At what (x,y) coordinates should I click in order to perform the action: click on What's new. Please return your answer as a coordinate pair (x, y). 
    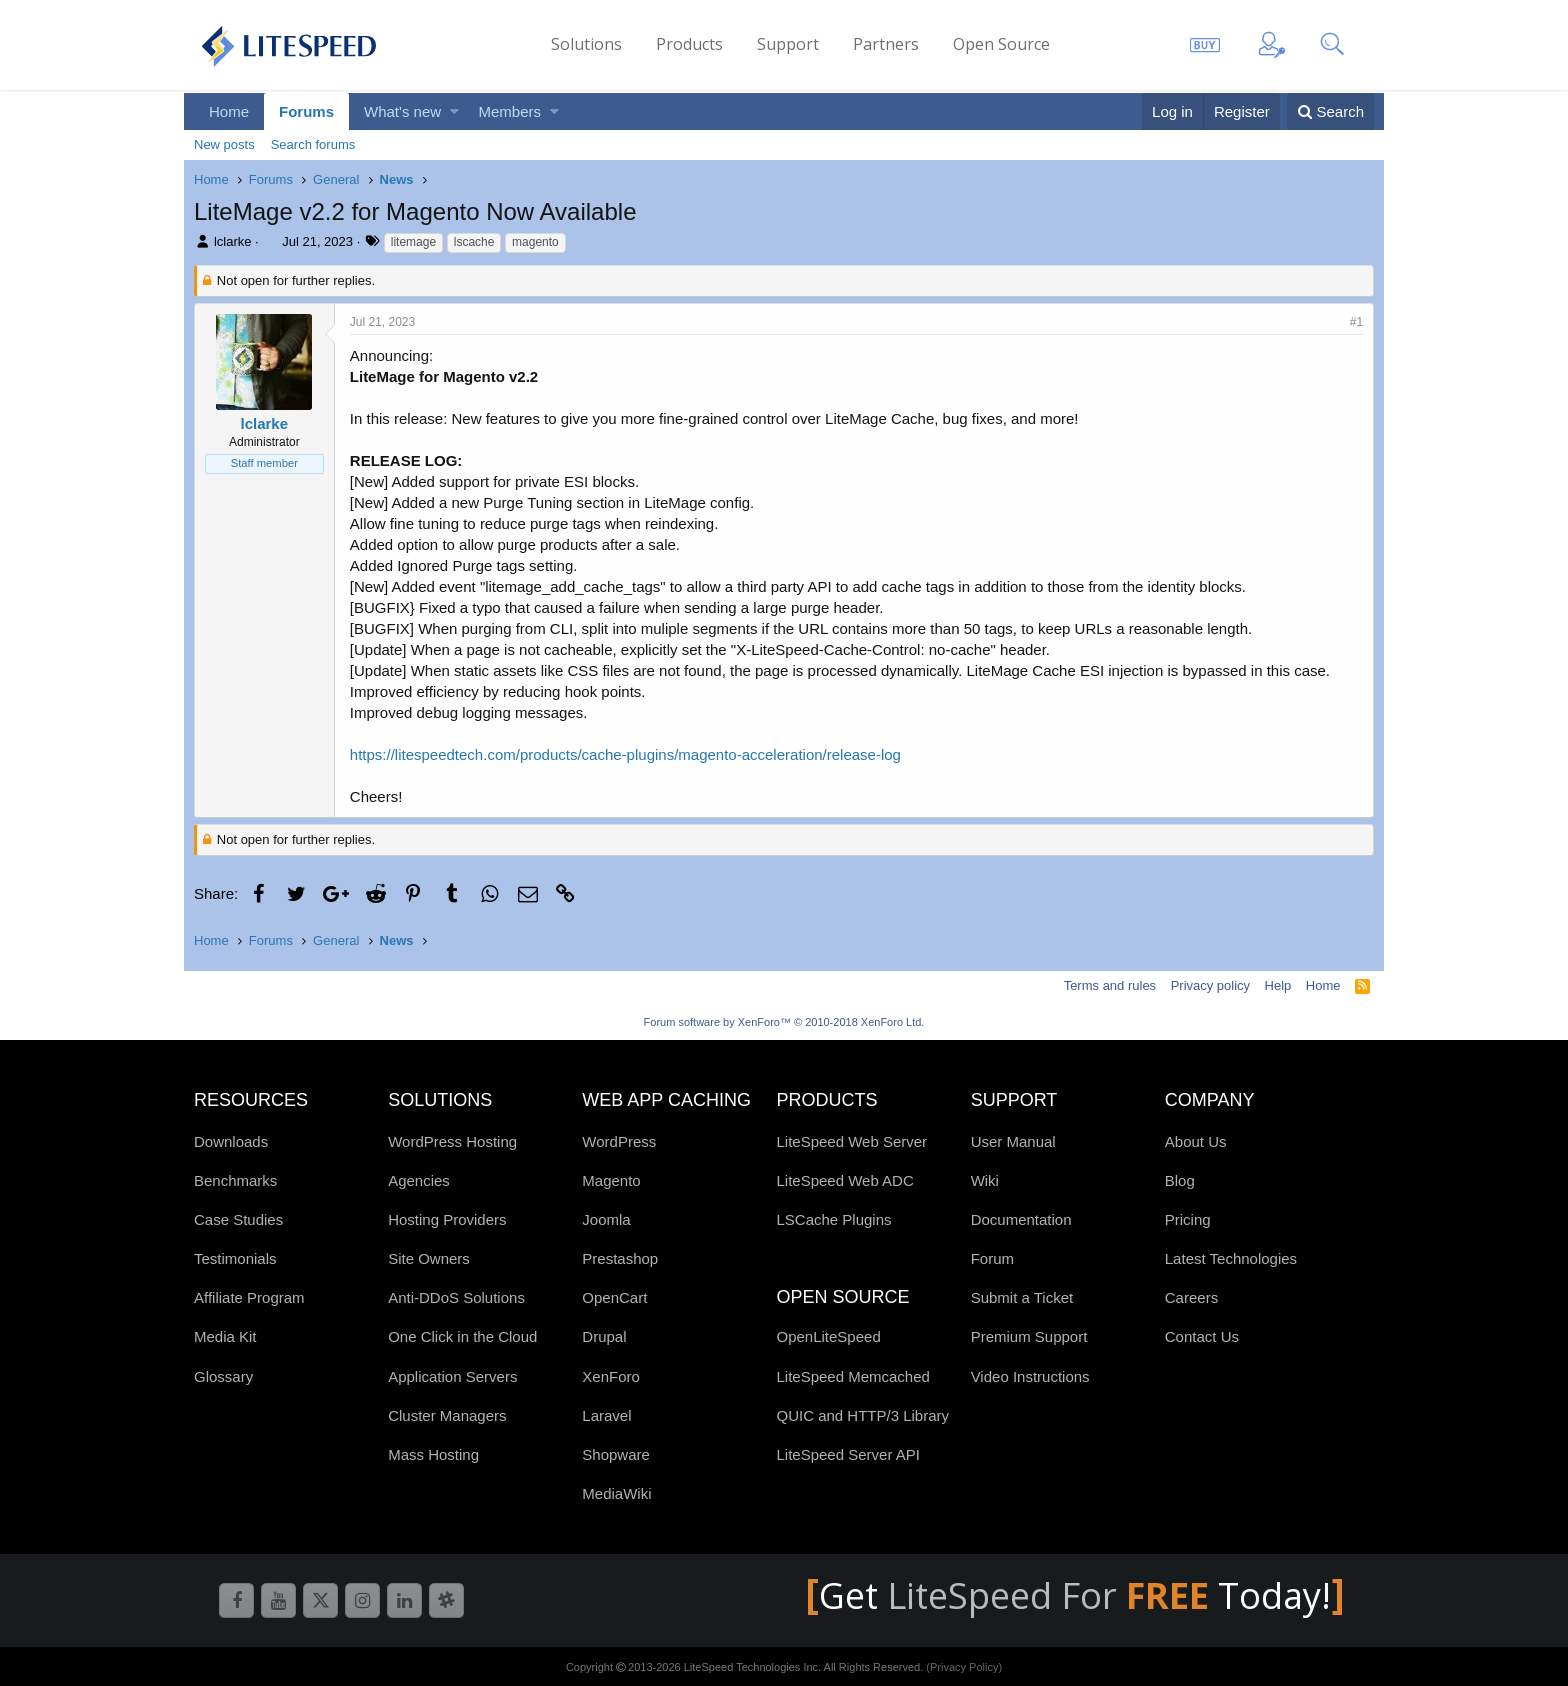
    Looking at the image, I should click on (402, 111).